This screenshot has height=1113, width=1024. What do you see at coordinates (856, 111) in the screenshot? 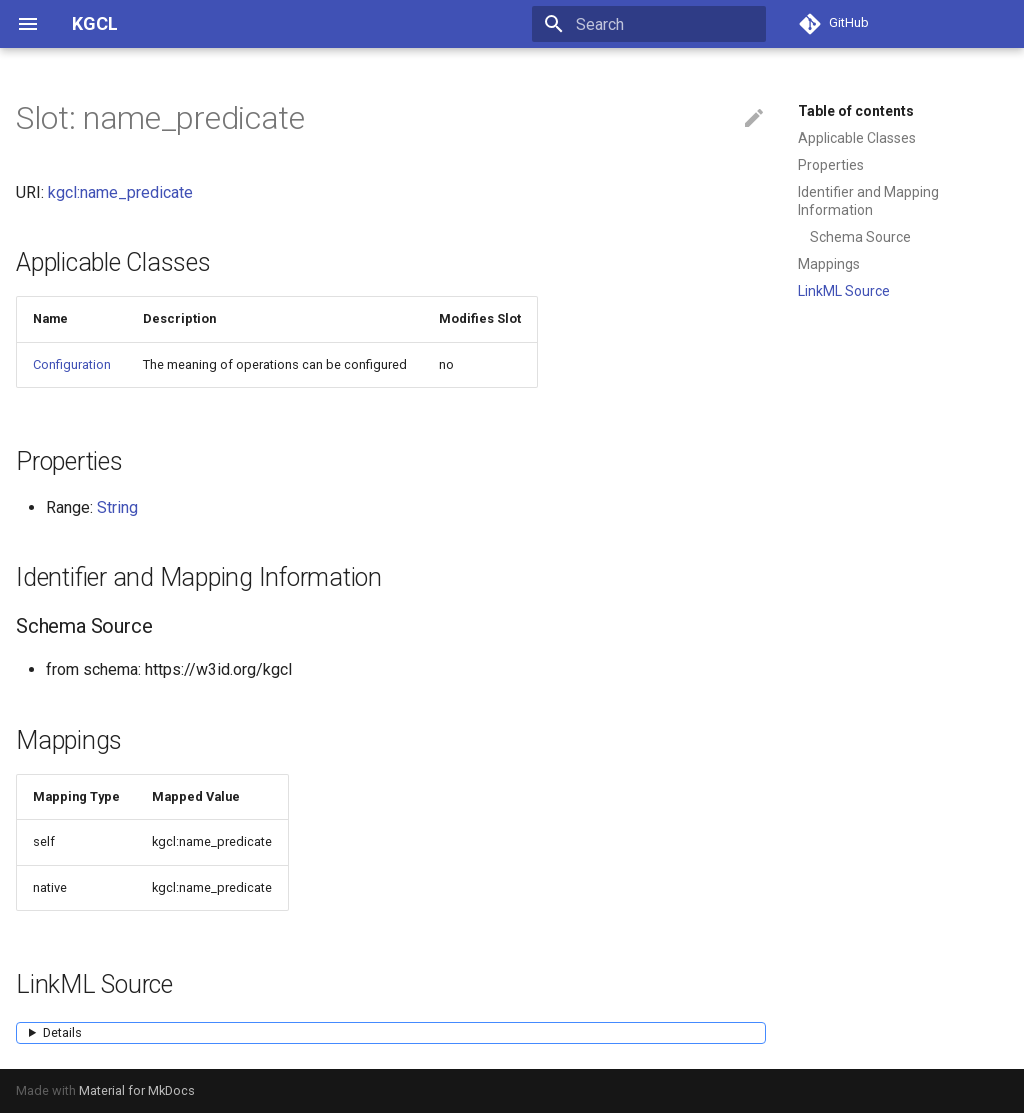
I see `Table of contents` at bounding box center [856, 111].